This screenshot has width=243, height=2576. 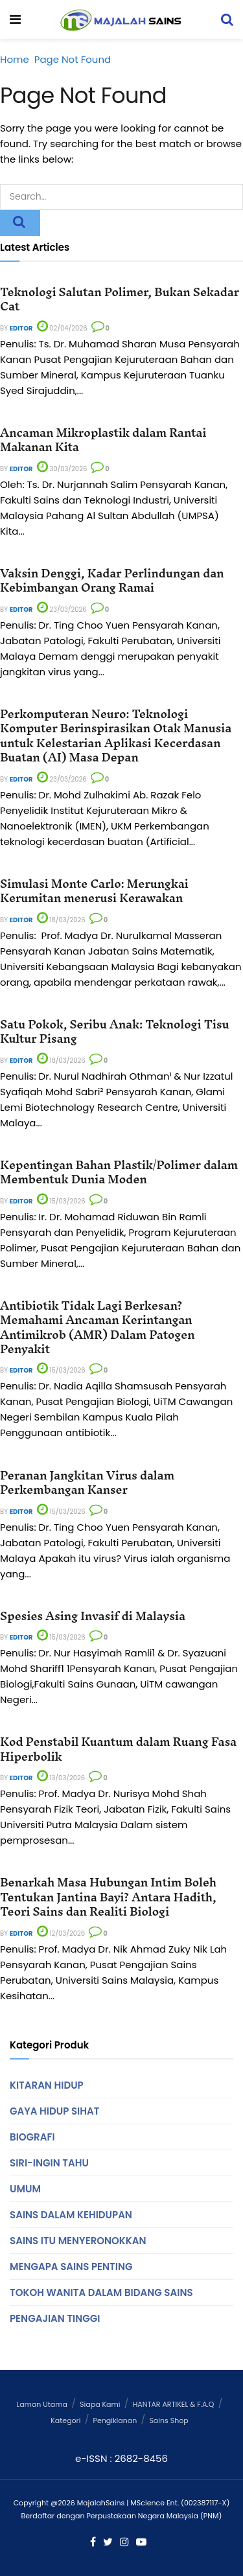 What do you see at coordinates (103, 439) in the screenshot?
I see `Ancaman Mikroplastik dalam Rantai Makanan Kita` at bounding box center [103, 439].